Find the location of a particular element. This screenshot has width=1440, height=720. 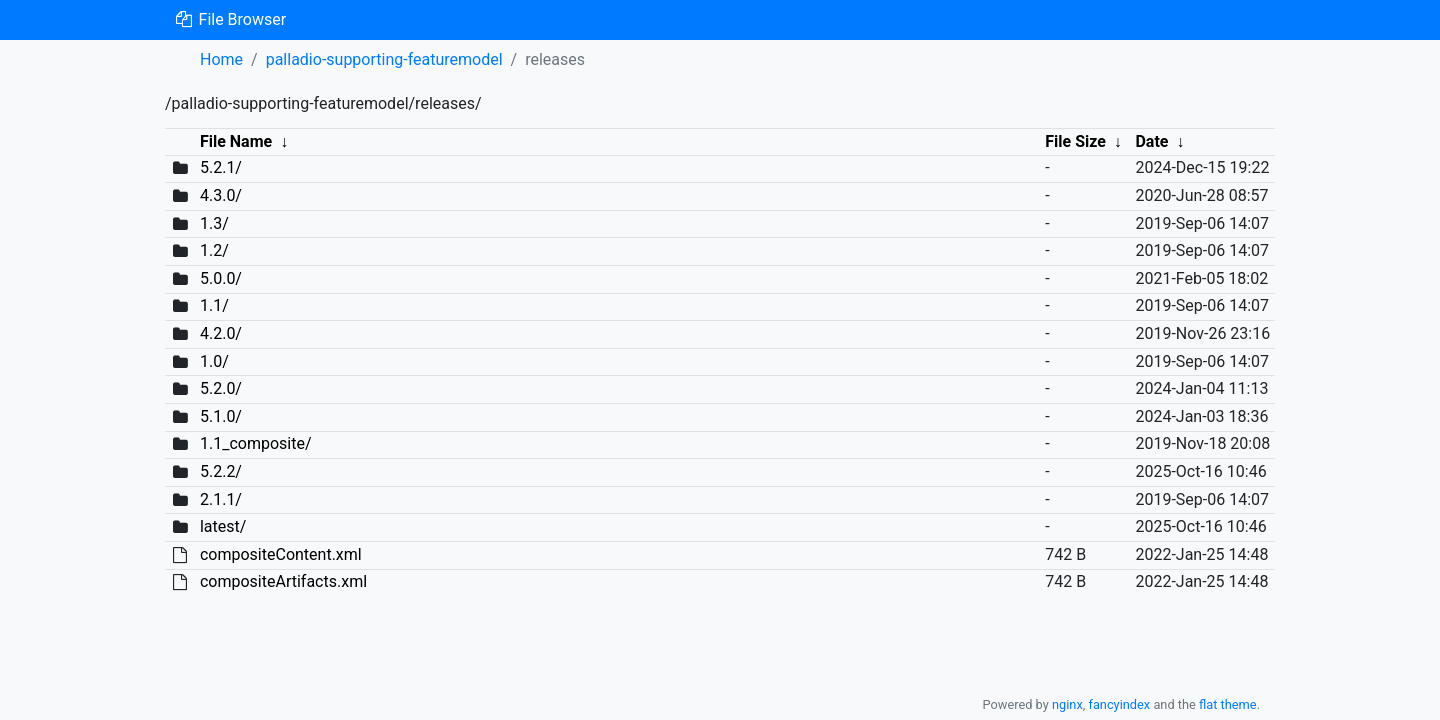

1.2/ is located at coordinates (214, 250).